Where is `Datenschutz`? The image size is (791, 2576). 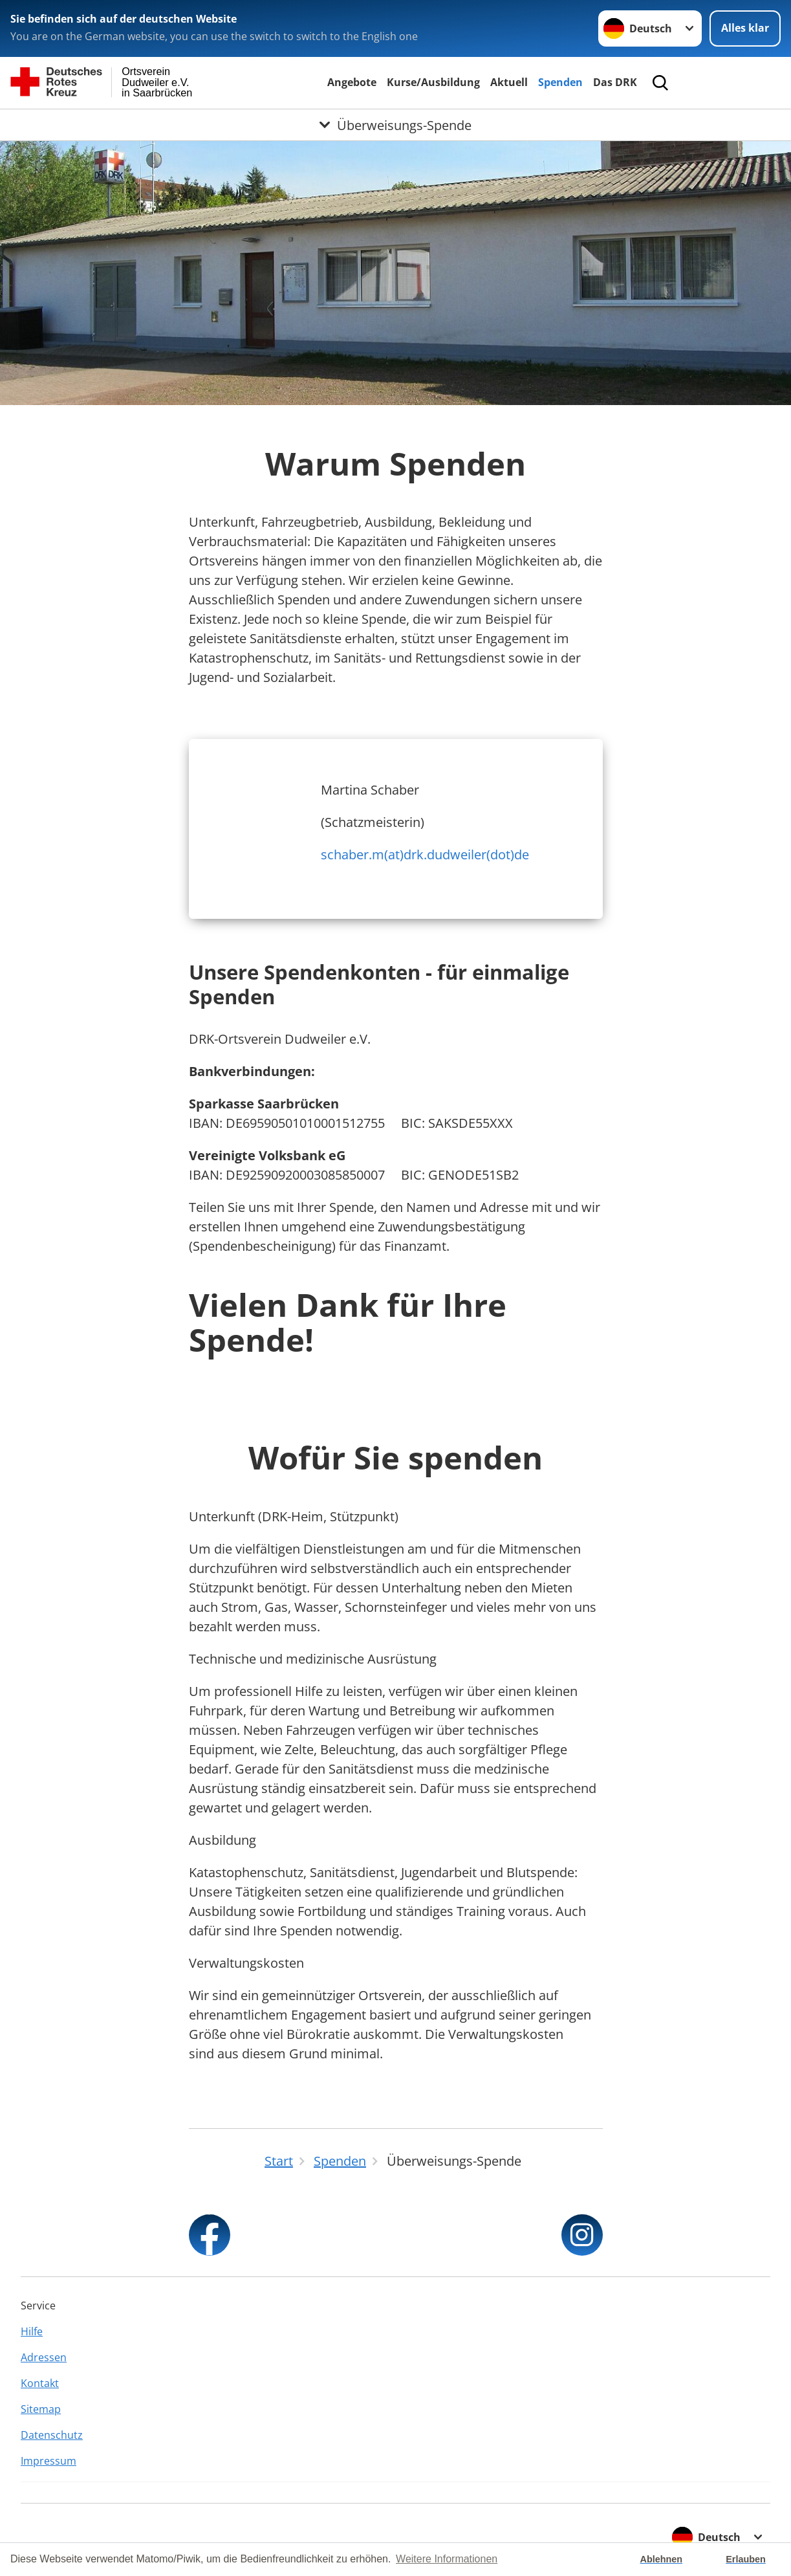
Datenschutz is located at coordinates (52, 2435).